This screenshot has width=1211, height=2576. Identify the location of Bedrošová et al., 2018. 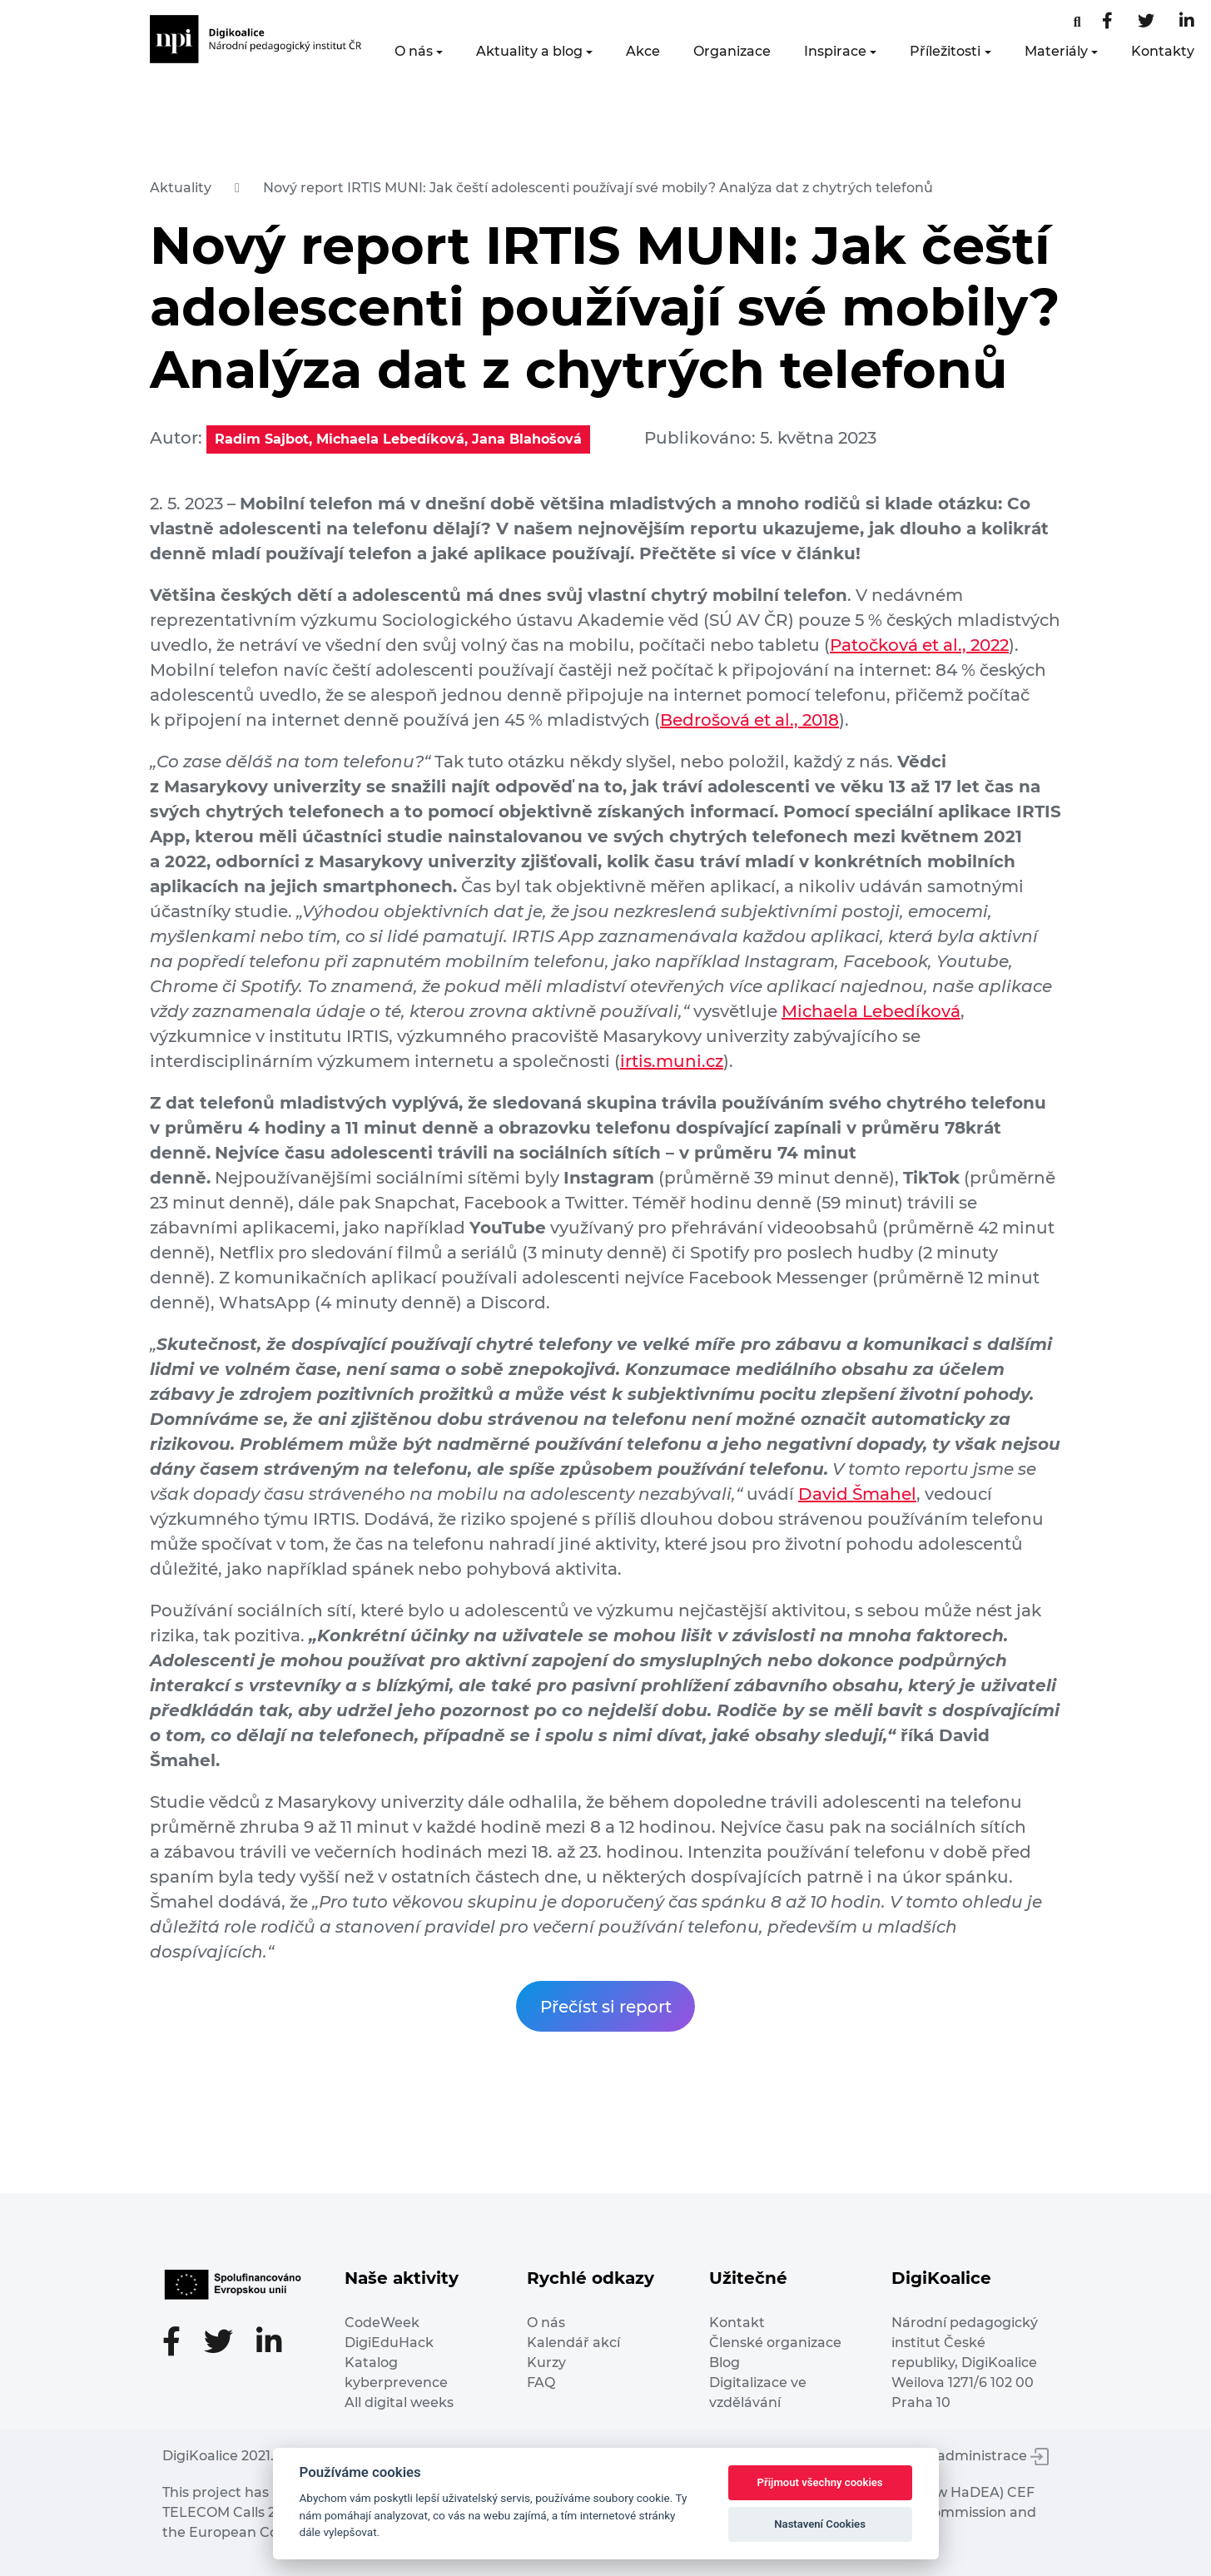
(749, 720).